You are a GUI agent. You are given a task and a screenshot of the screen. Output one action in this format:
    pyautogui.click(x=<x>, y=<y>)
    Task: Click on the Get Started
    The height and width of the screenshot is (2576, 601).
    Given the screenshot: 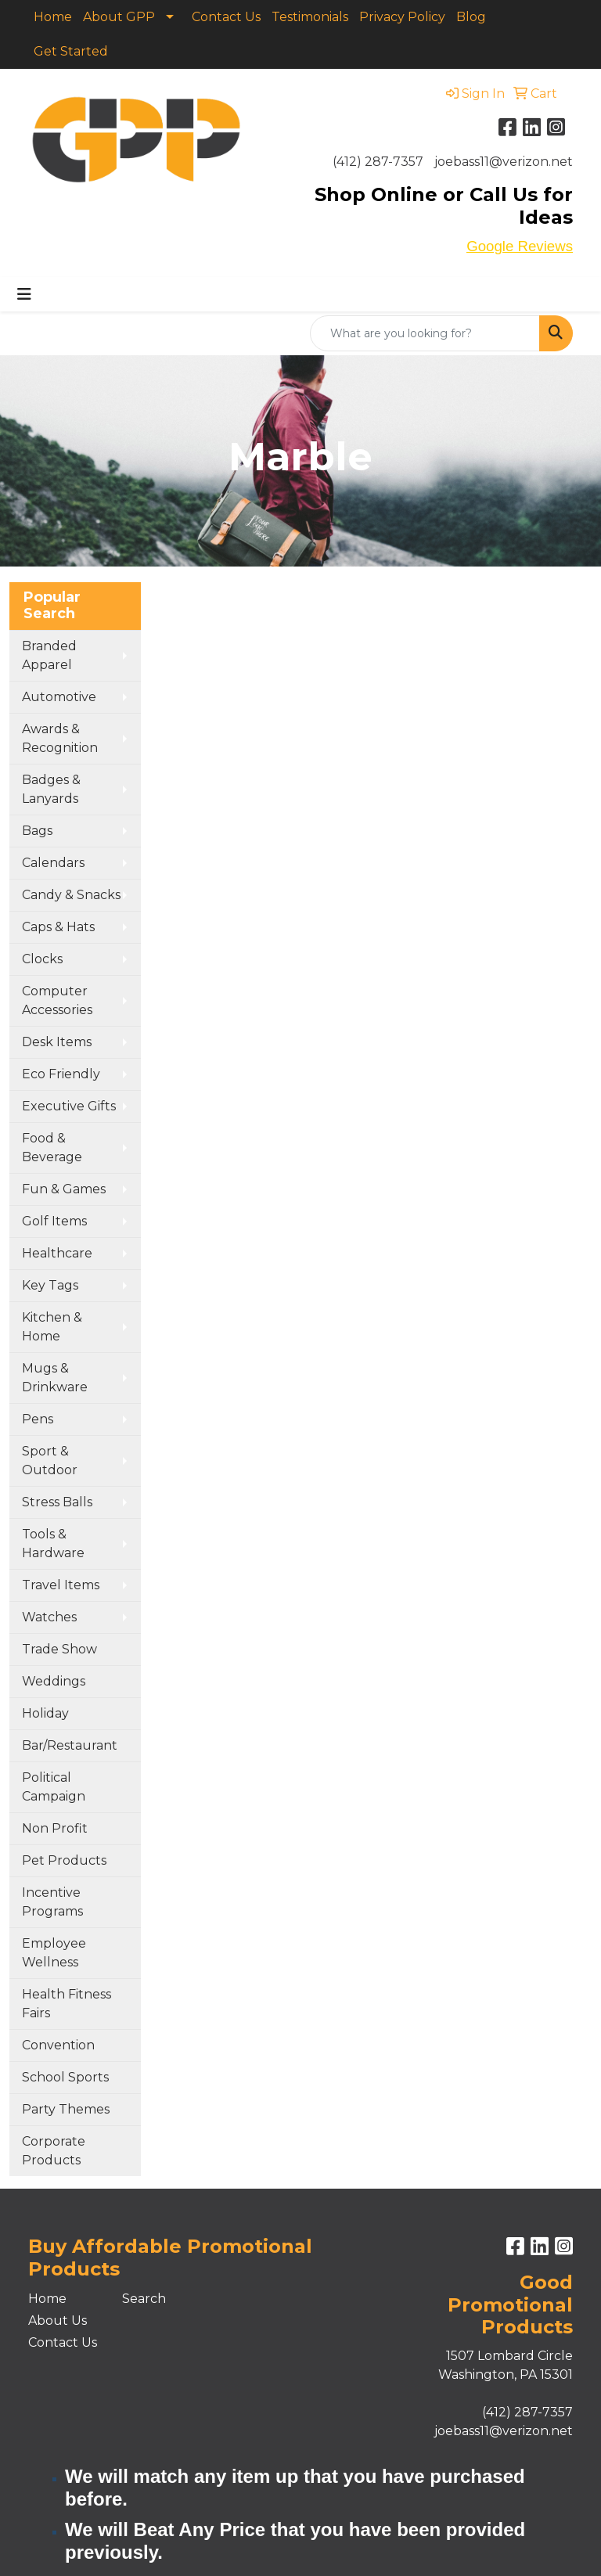 What is the action you would take?
    pyautogui.click(x=71, y=51)
    